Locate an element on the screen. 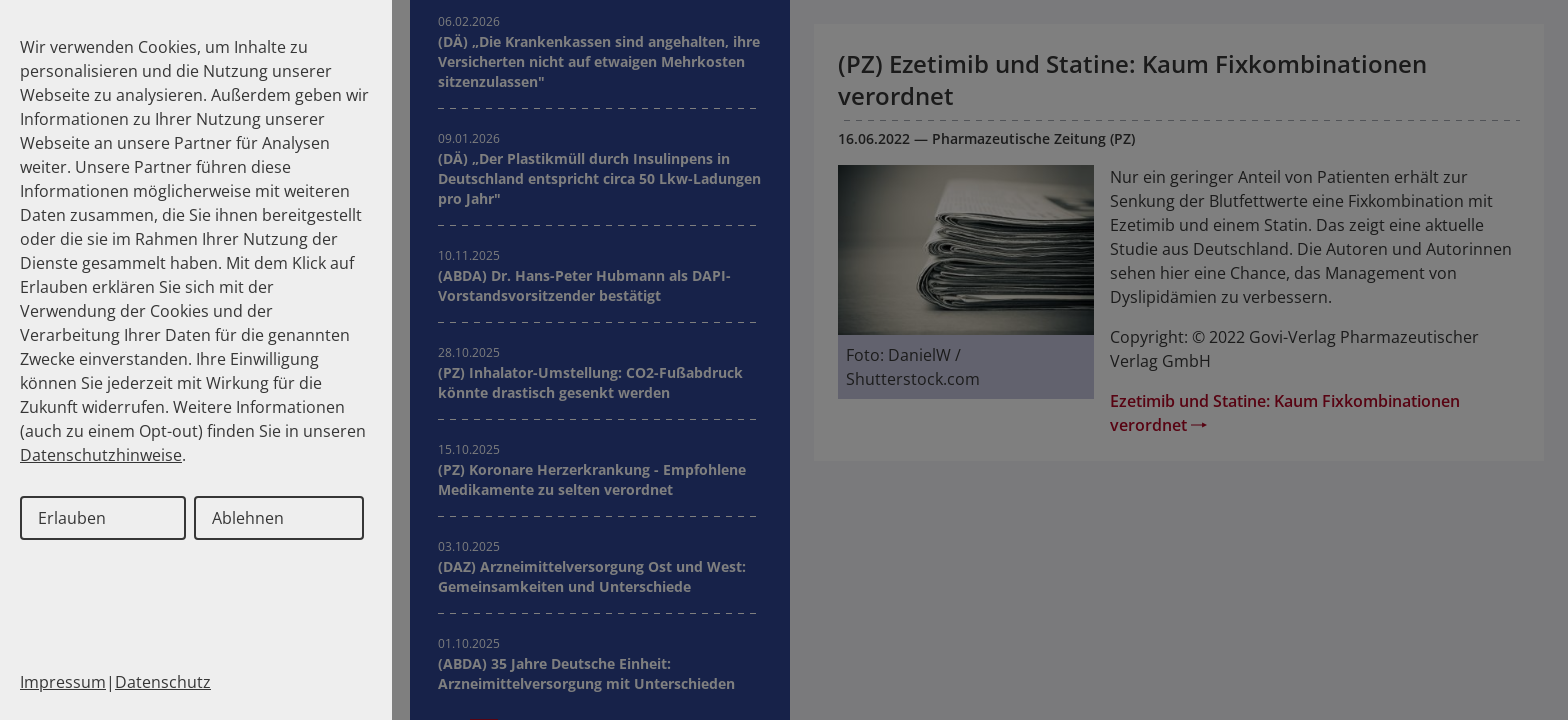 This screenshot has width=1568, height=720. Erlauben is located at coordinates (72, 518).